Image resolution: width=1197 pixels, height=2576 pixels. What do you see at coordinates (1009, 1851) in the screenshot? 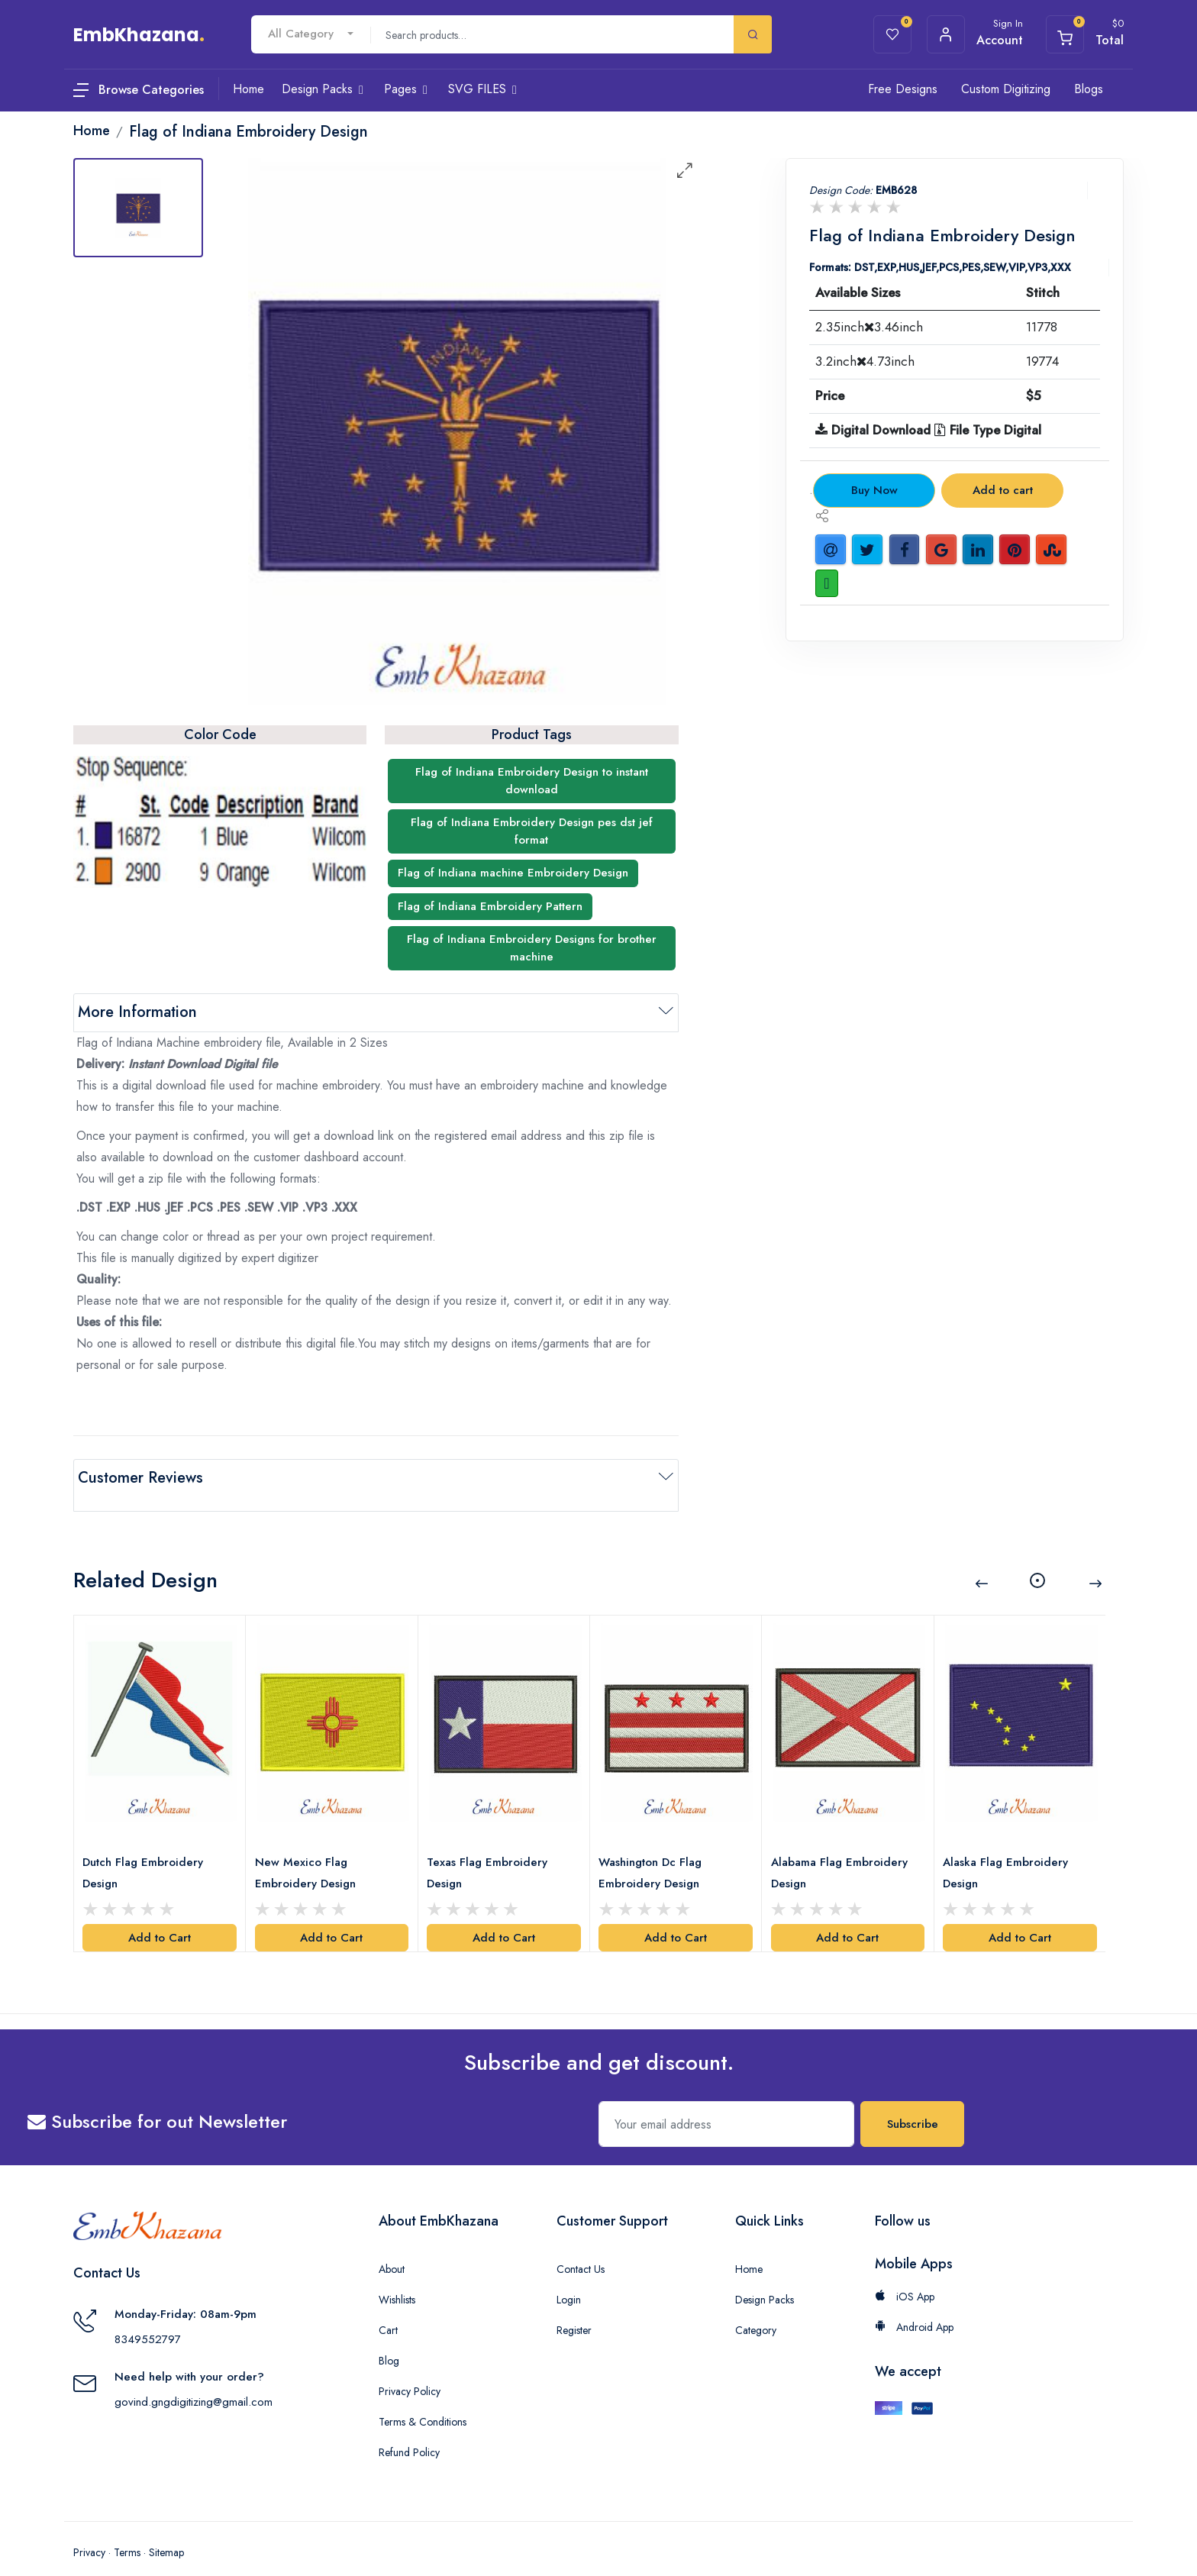
I see `Alaska Flag Embroidery Design` at bounding box center [1009, 1851].